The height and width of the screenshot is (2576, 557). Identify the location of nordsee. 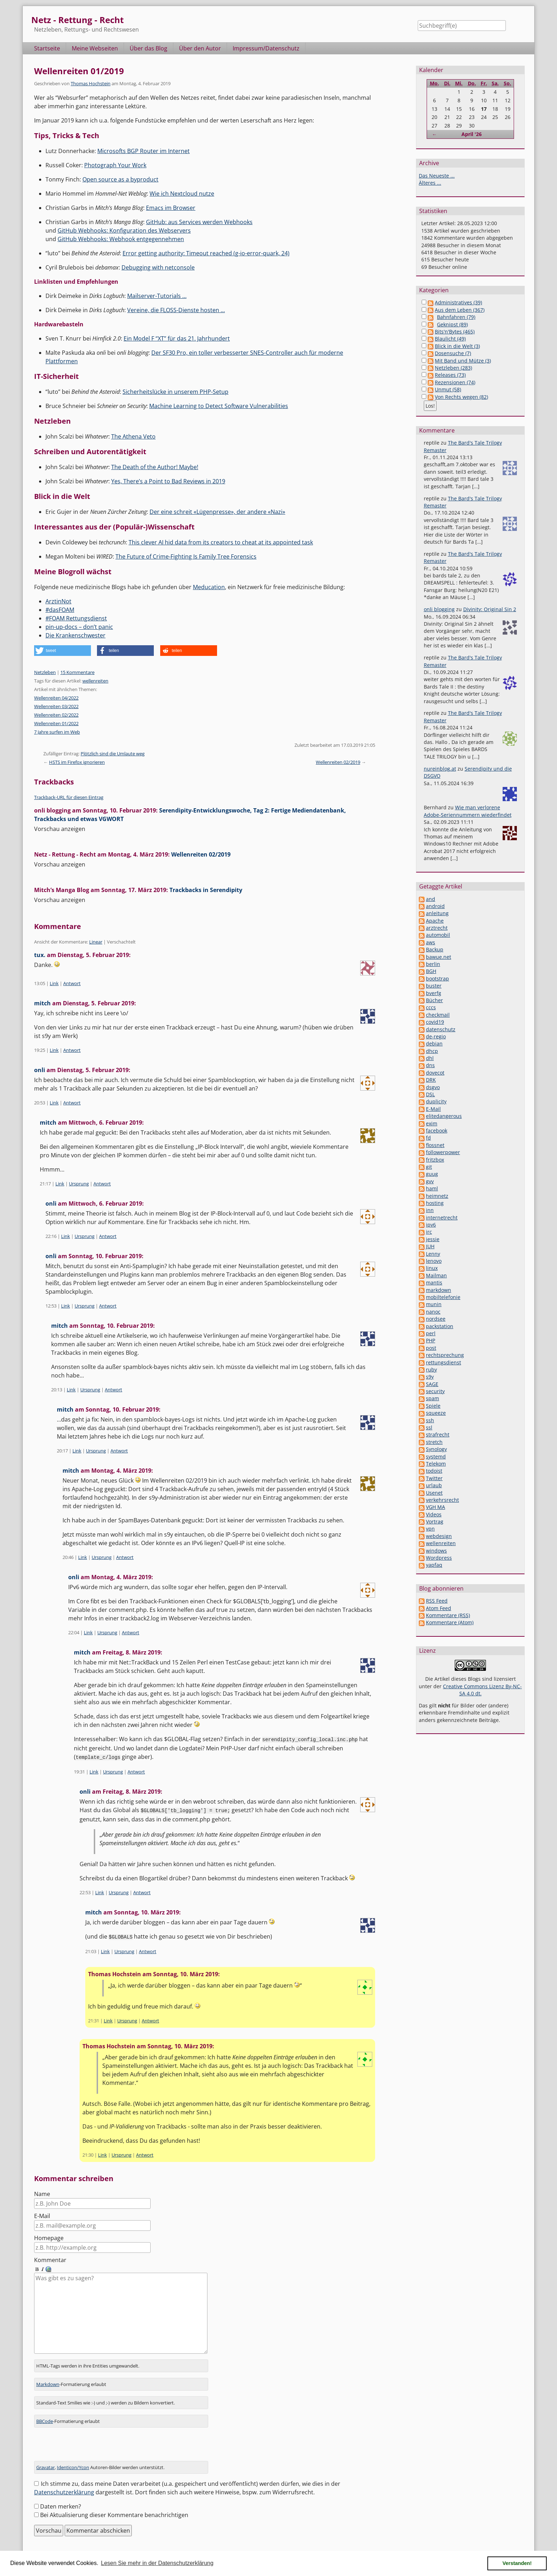
(435, 1318).